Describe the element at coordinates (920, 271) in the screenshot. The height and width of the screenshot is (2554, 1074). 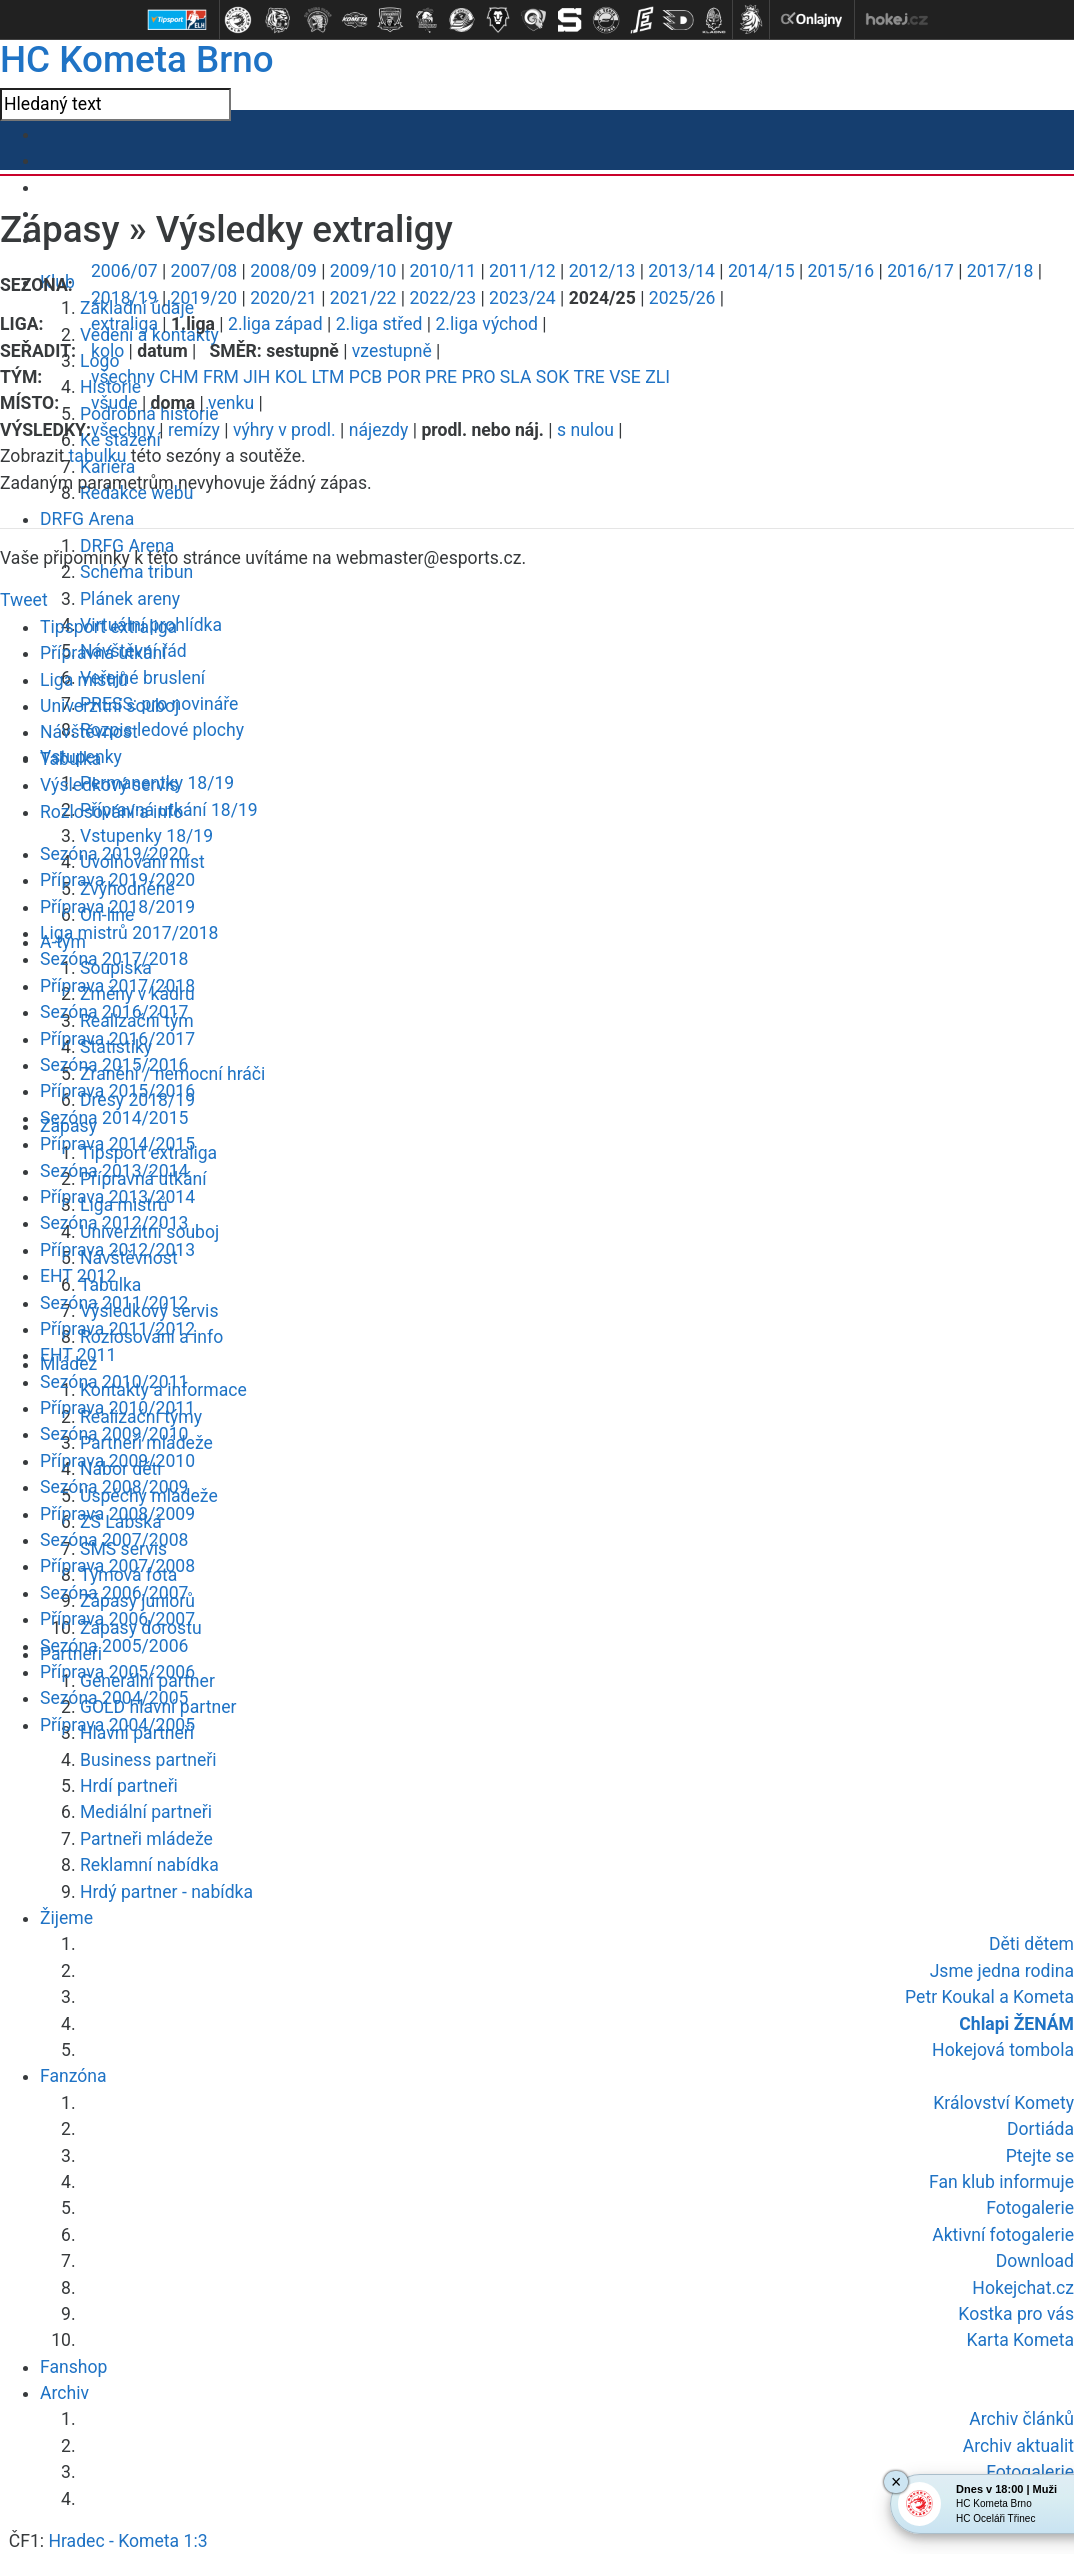
I see `2016/17` at that location.